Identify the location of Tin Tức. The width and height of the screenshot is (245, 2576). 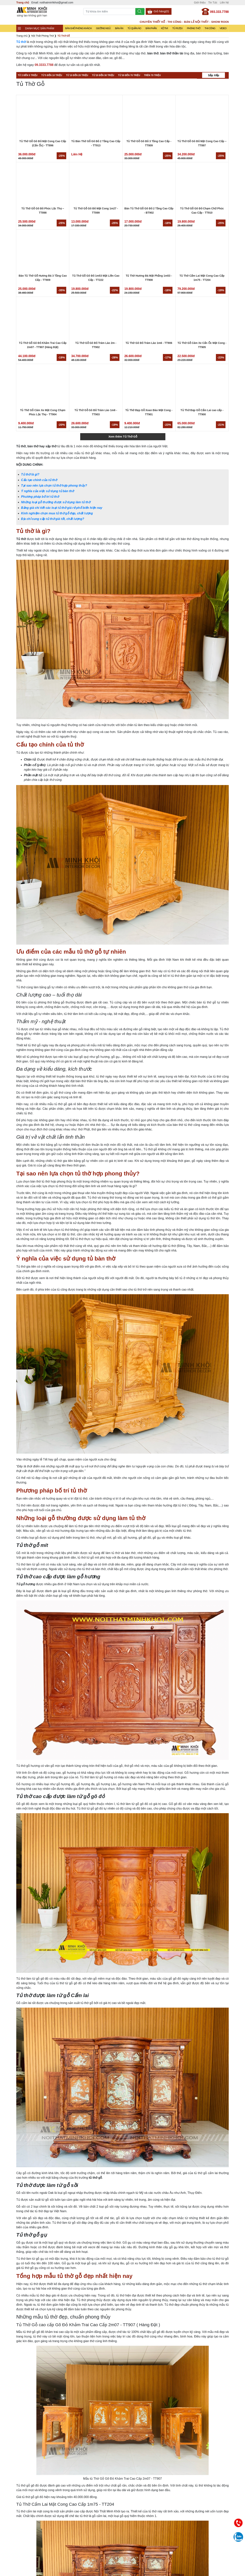
(212, 2).